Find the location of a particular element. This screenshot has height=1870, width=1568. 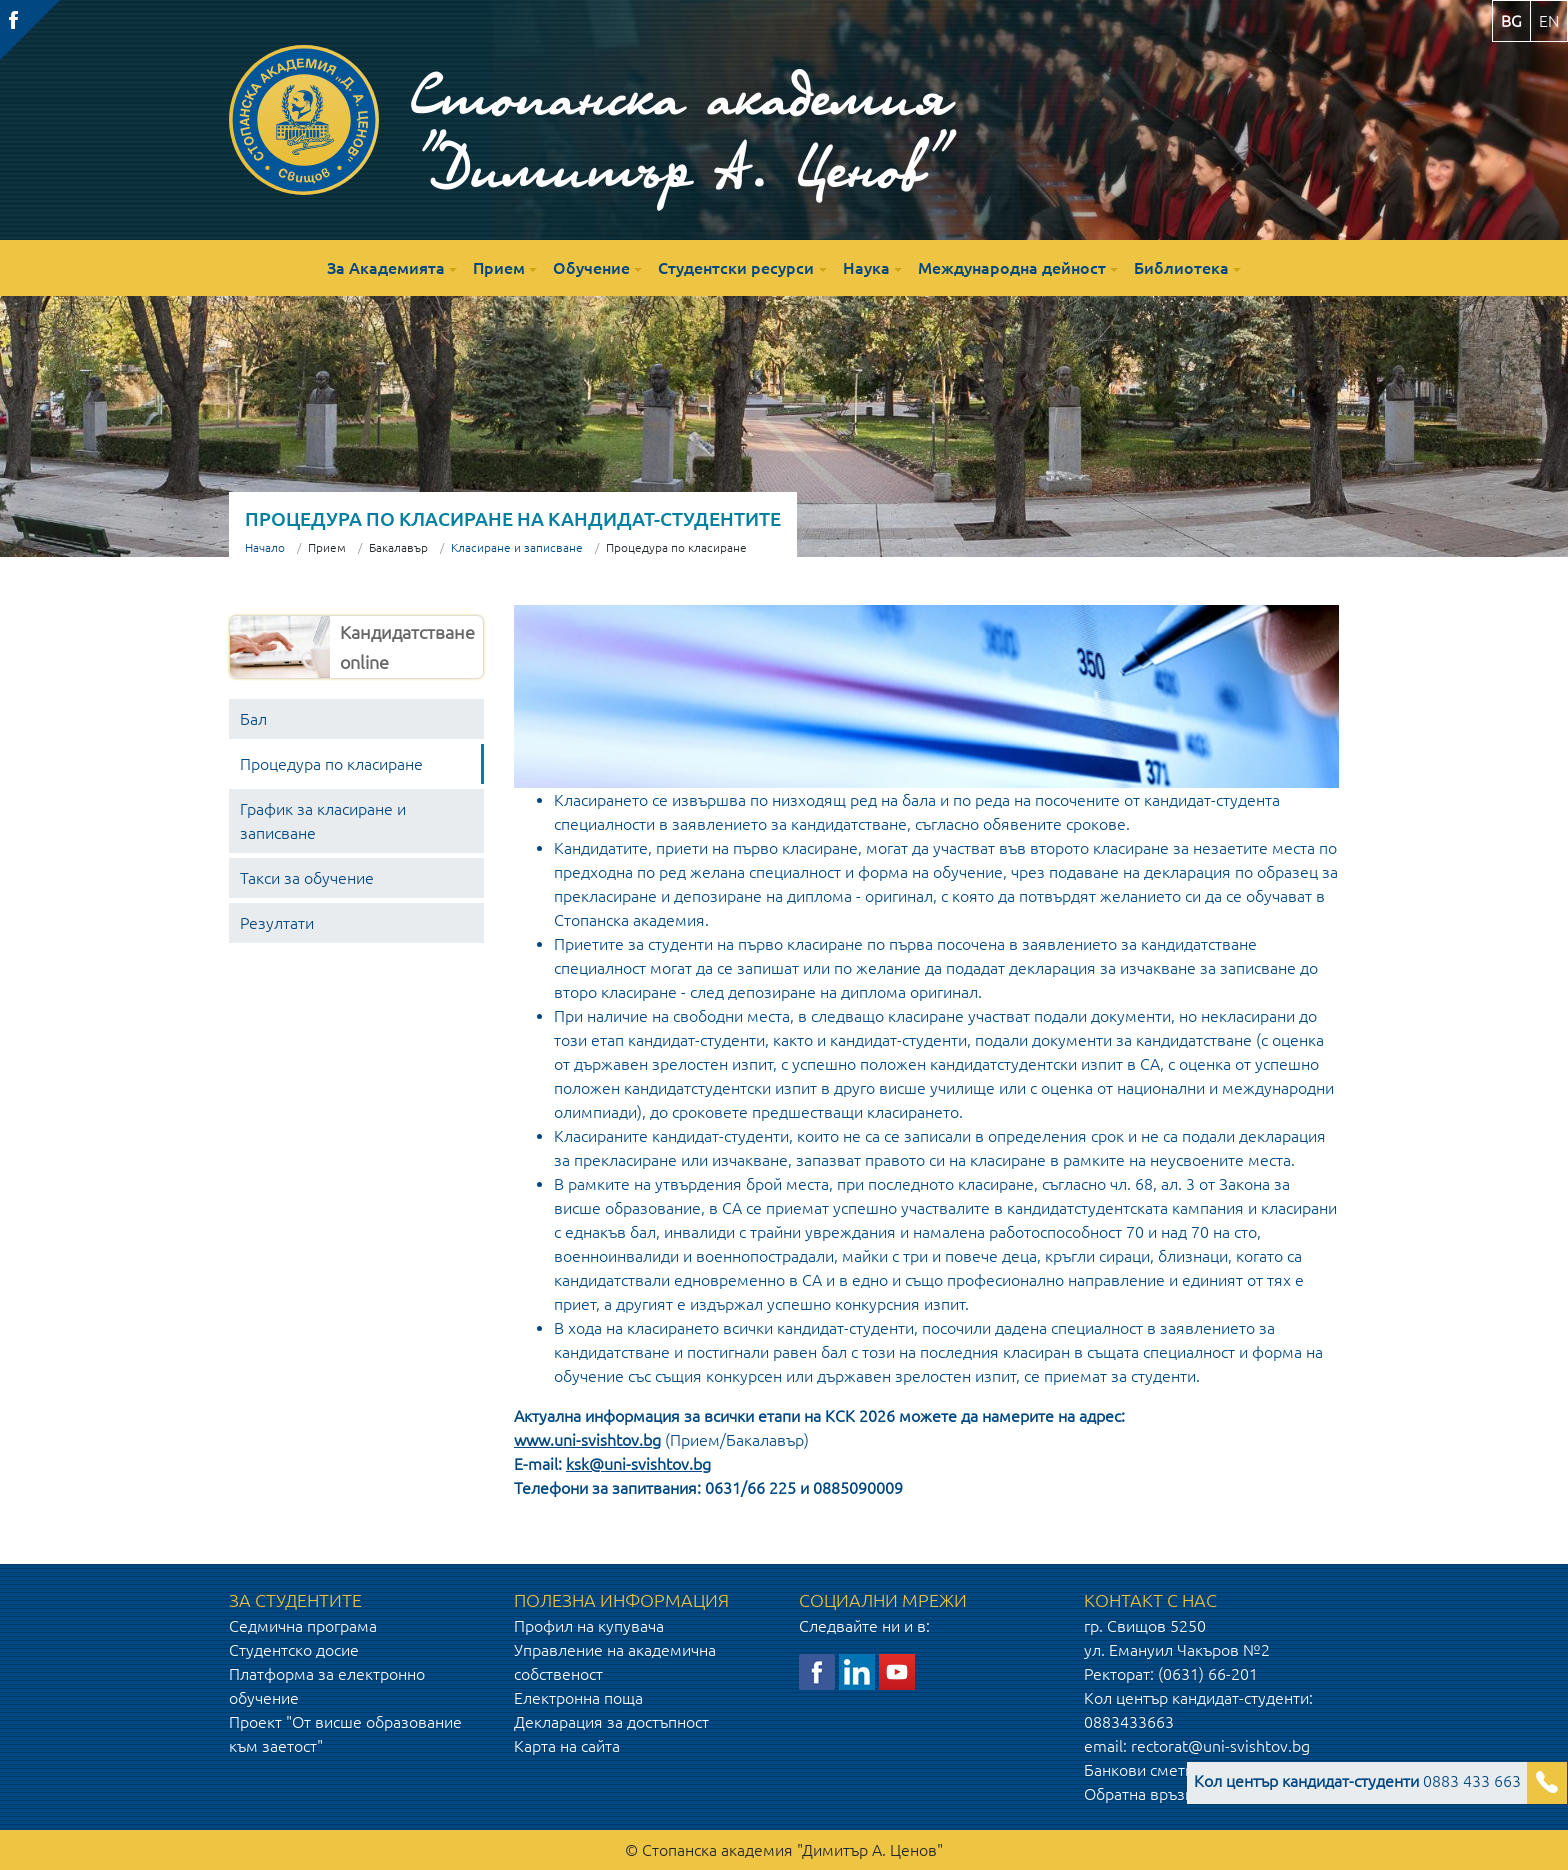

0883 433 663 is located at coordinates (1357, 1781).